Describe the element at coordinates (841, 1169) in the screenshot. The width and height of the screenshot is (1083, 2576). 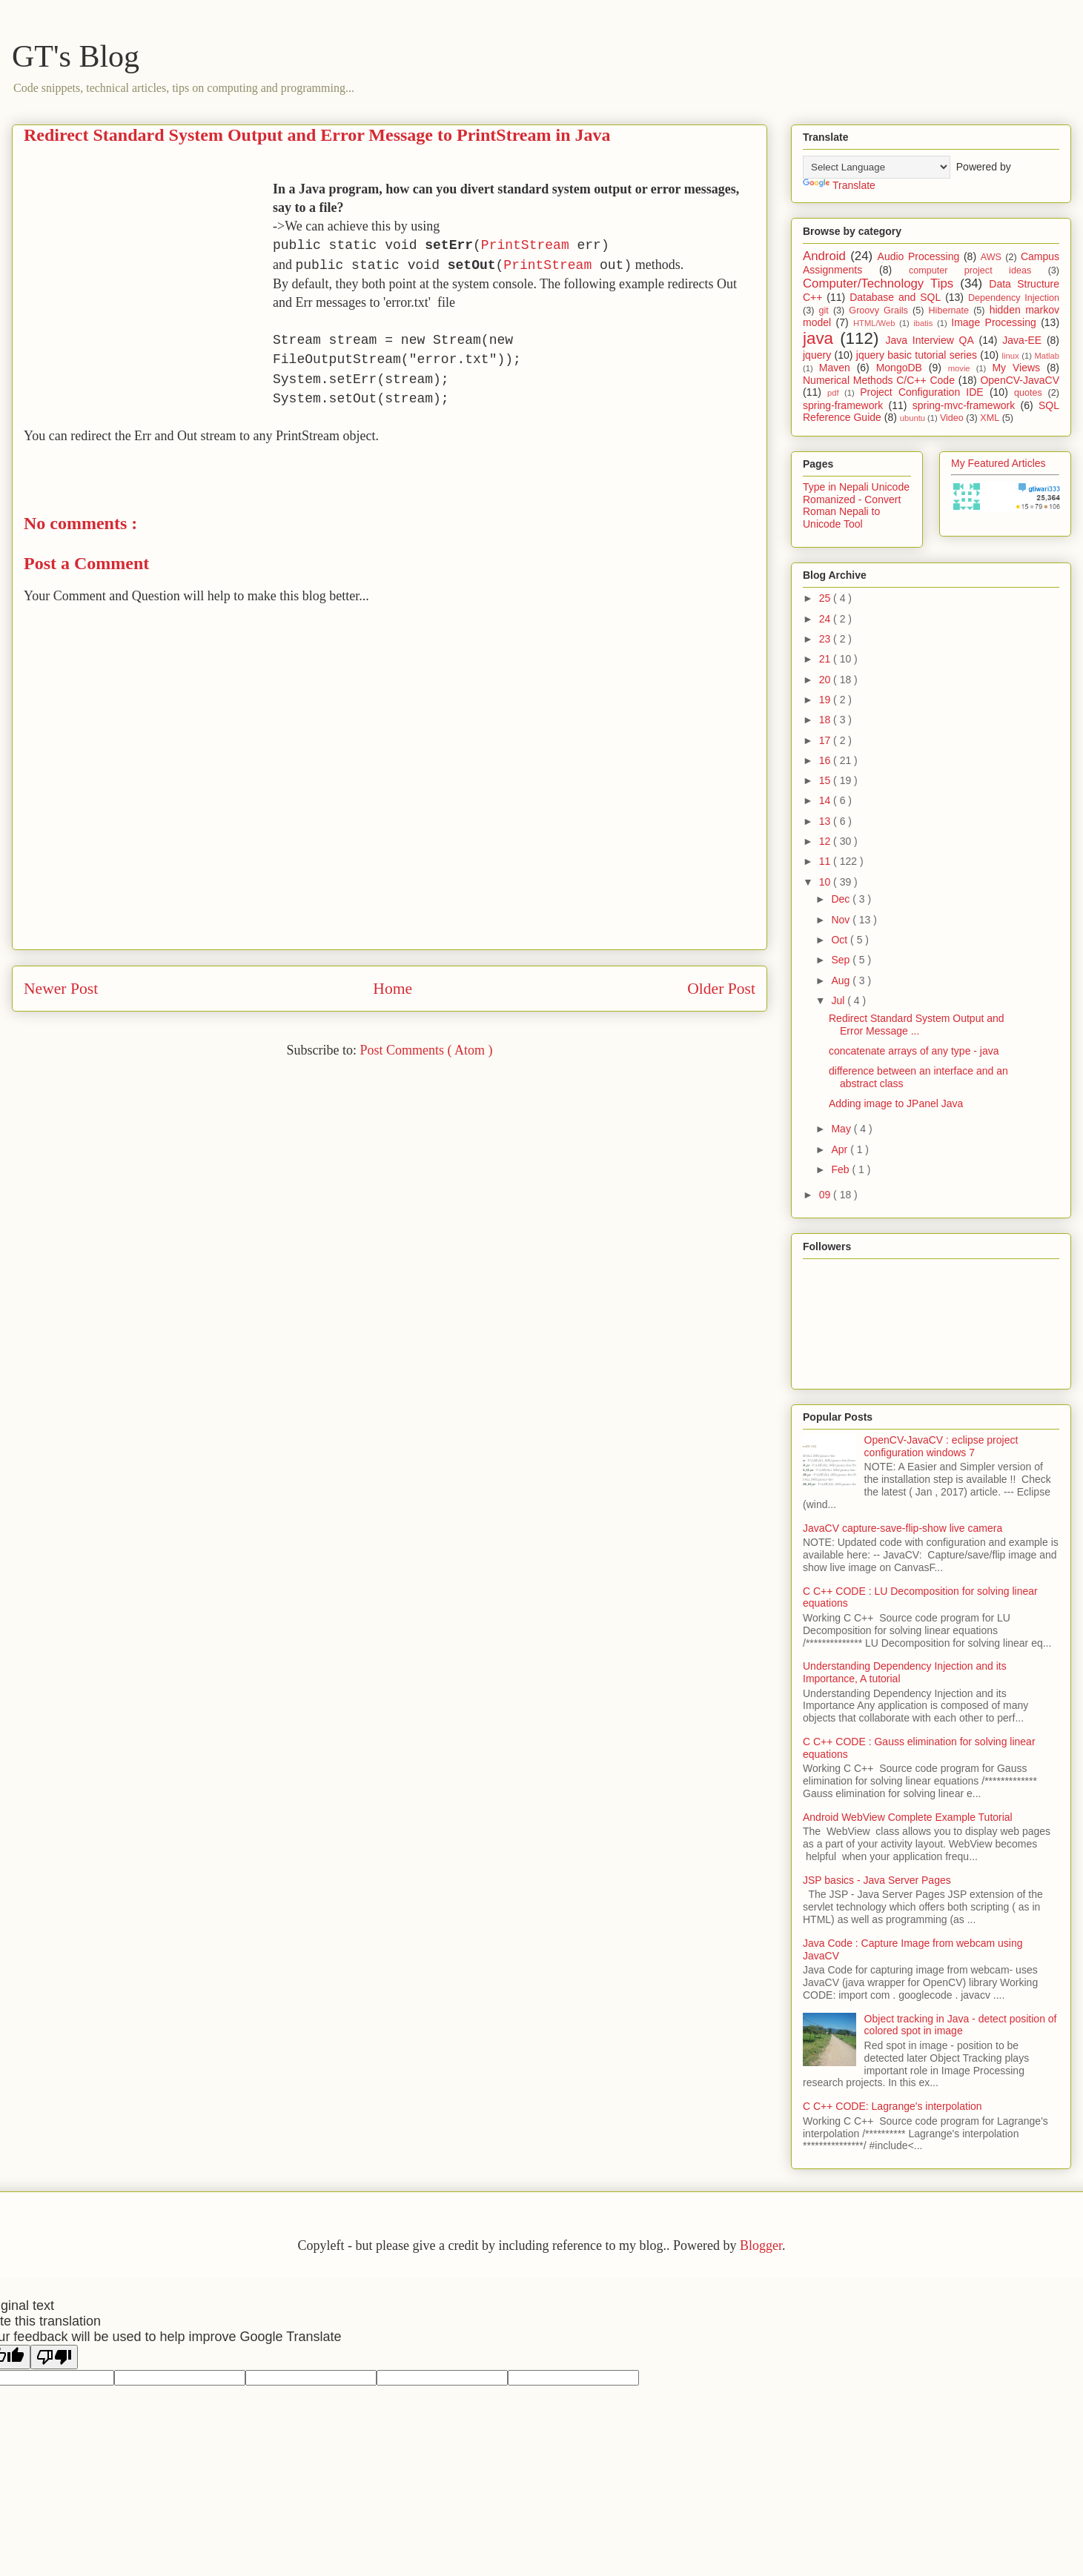
I see `Feb` at that location.